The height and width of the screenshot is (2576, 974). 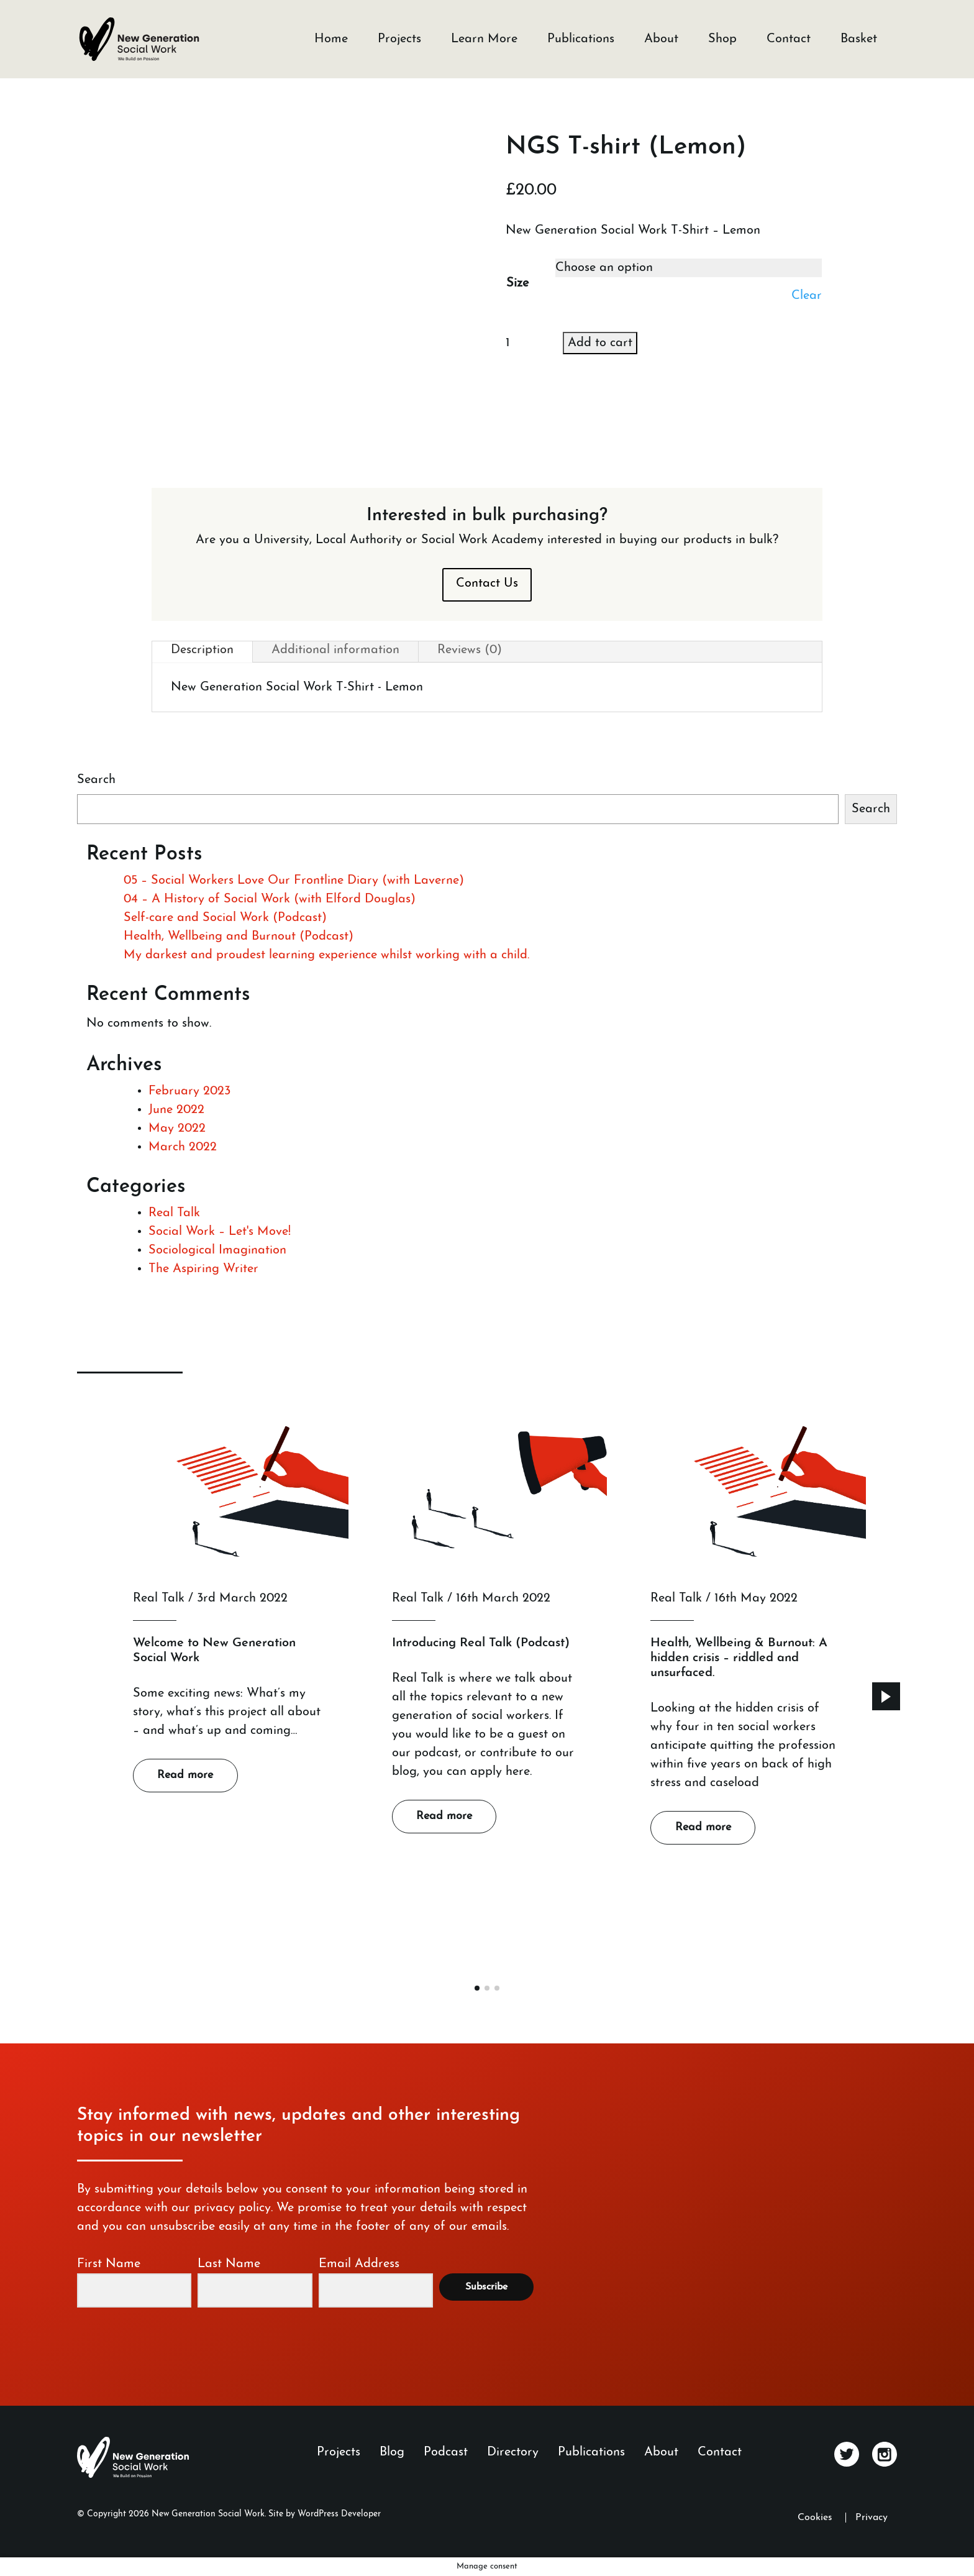 What do you see at coordinates (203, 1269) in the screenshot?
I see `The Aspiring Writer` at bounding box center [203, 1269].